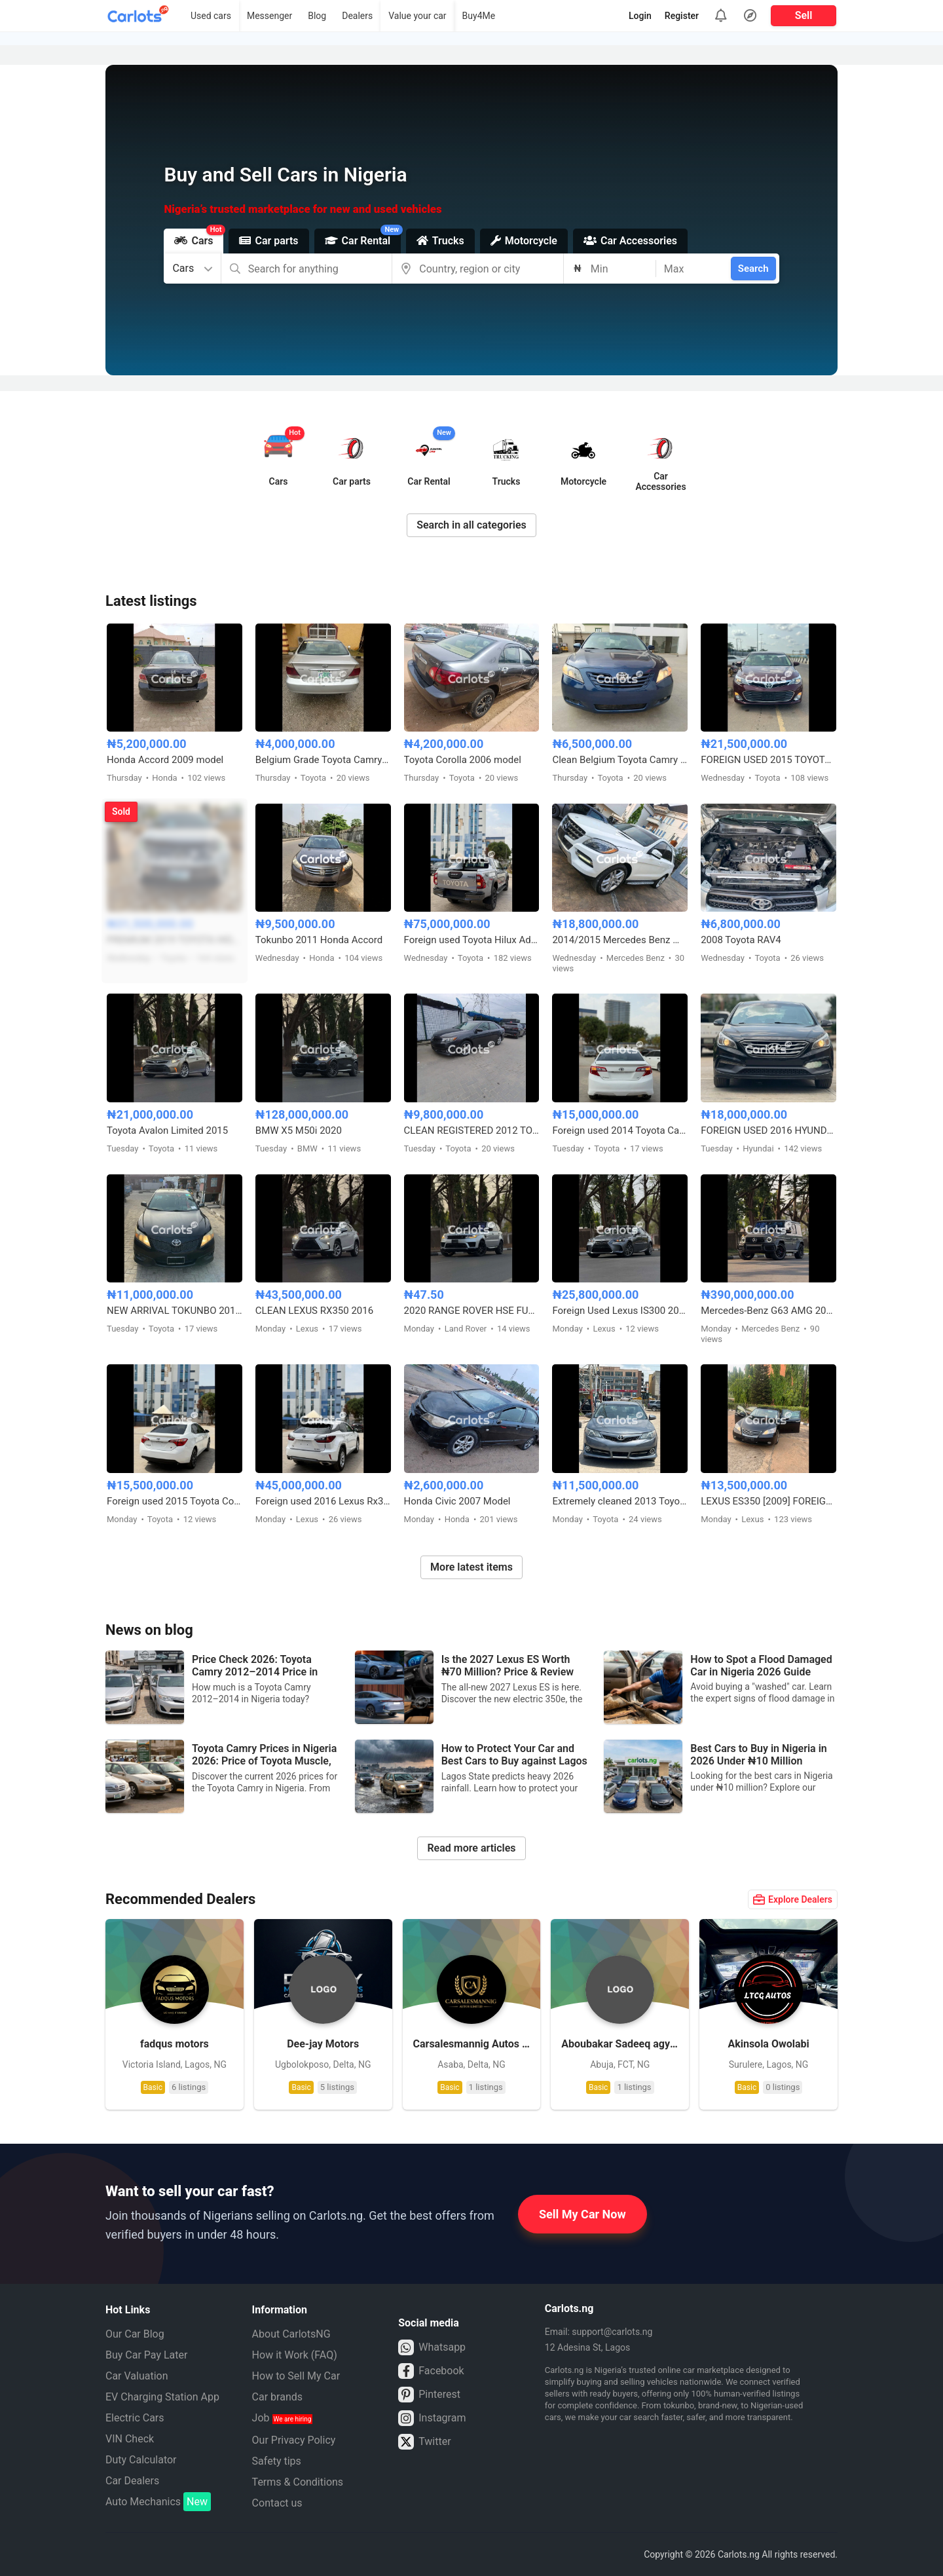  I want to click on Search in all categories, so click(471, 525).